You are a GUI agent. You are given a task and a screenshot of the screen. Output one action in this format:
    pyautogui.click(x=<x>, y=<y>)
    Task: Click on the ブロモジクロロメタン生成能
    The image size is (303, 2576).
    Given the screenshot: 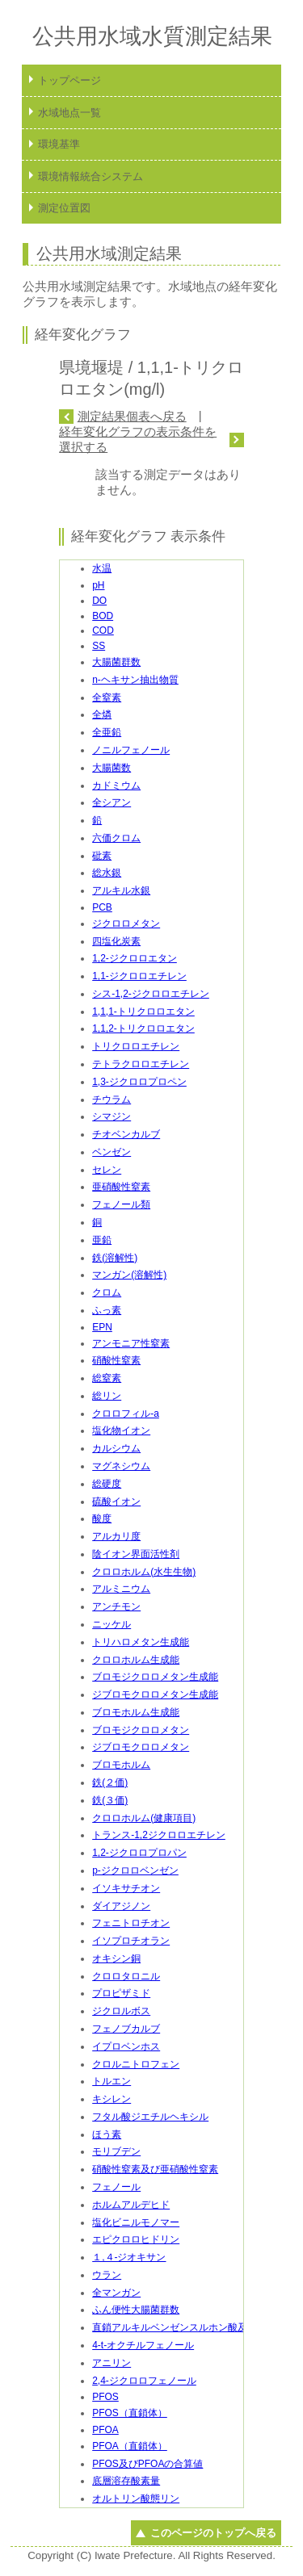 What is the action you would take?
    pyautogui.click(x=155, y=1676)
    